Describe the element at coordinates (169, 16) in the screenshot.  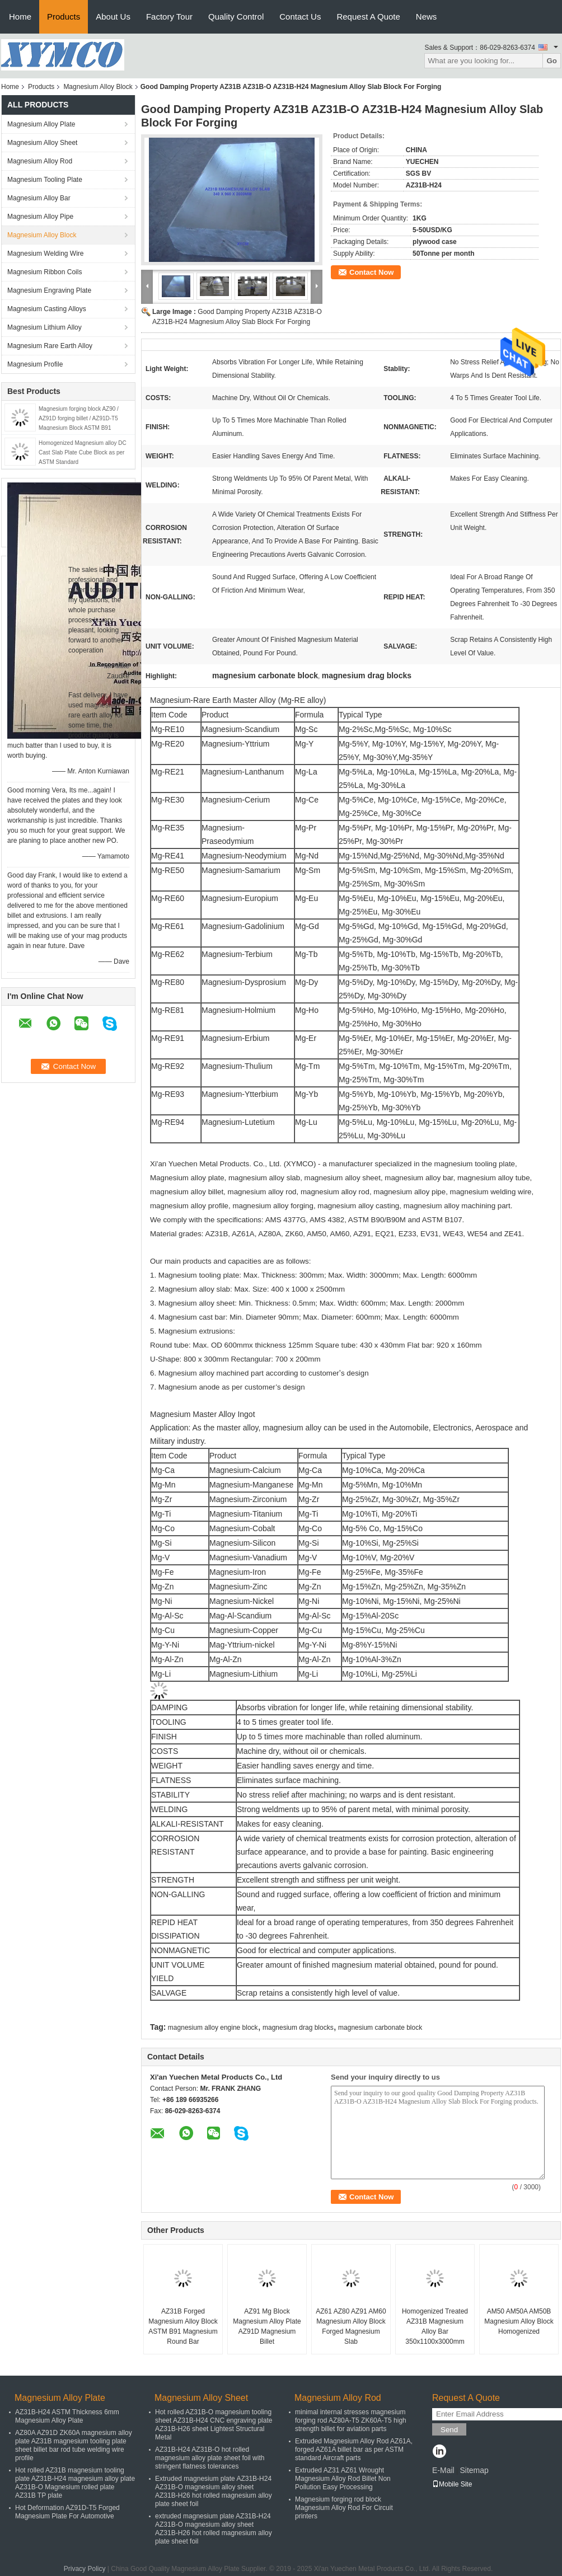
I see `Factory Tour` at that location.